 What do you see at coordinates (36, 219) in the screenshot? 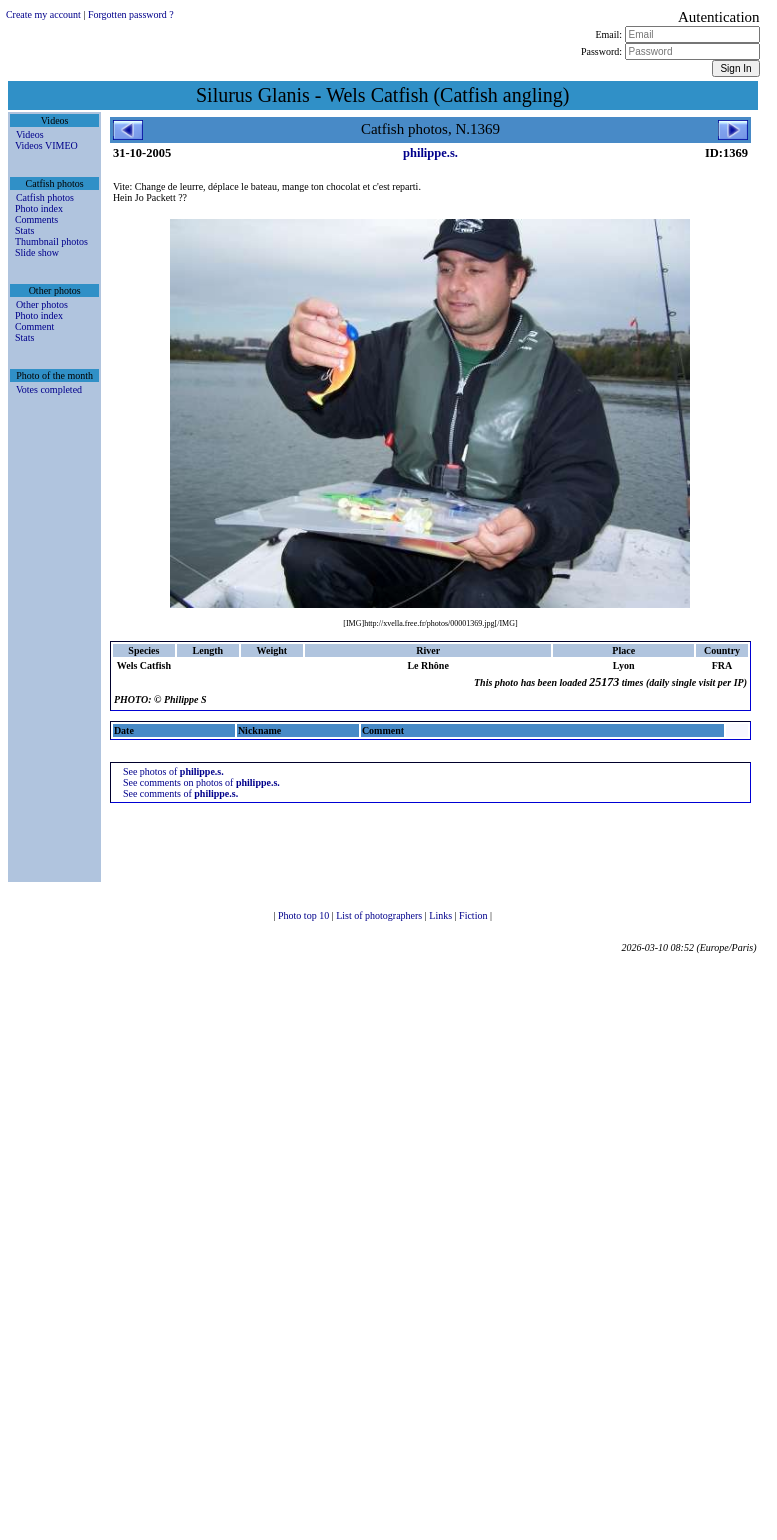
I see `Comments` at bounding box center [36, 219].